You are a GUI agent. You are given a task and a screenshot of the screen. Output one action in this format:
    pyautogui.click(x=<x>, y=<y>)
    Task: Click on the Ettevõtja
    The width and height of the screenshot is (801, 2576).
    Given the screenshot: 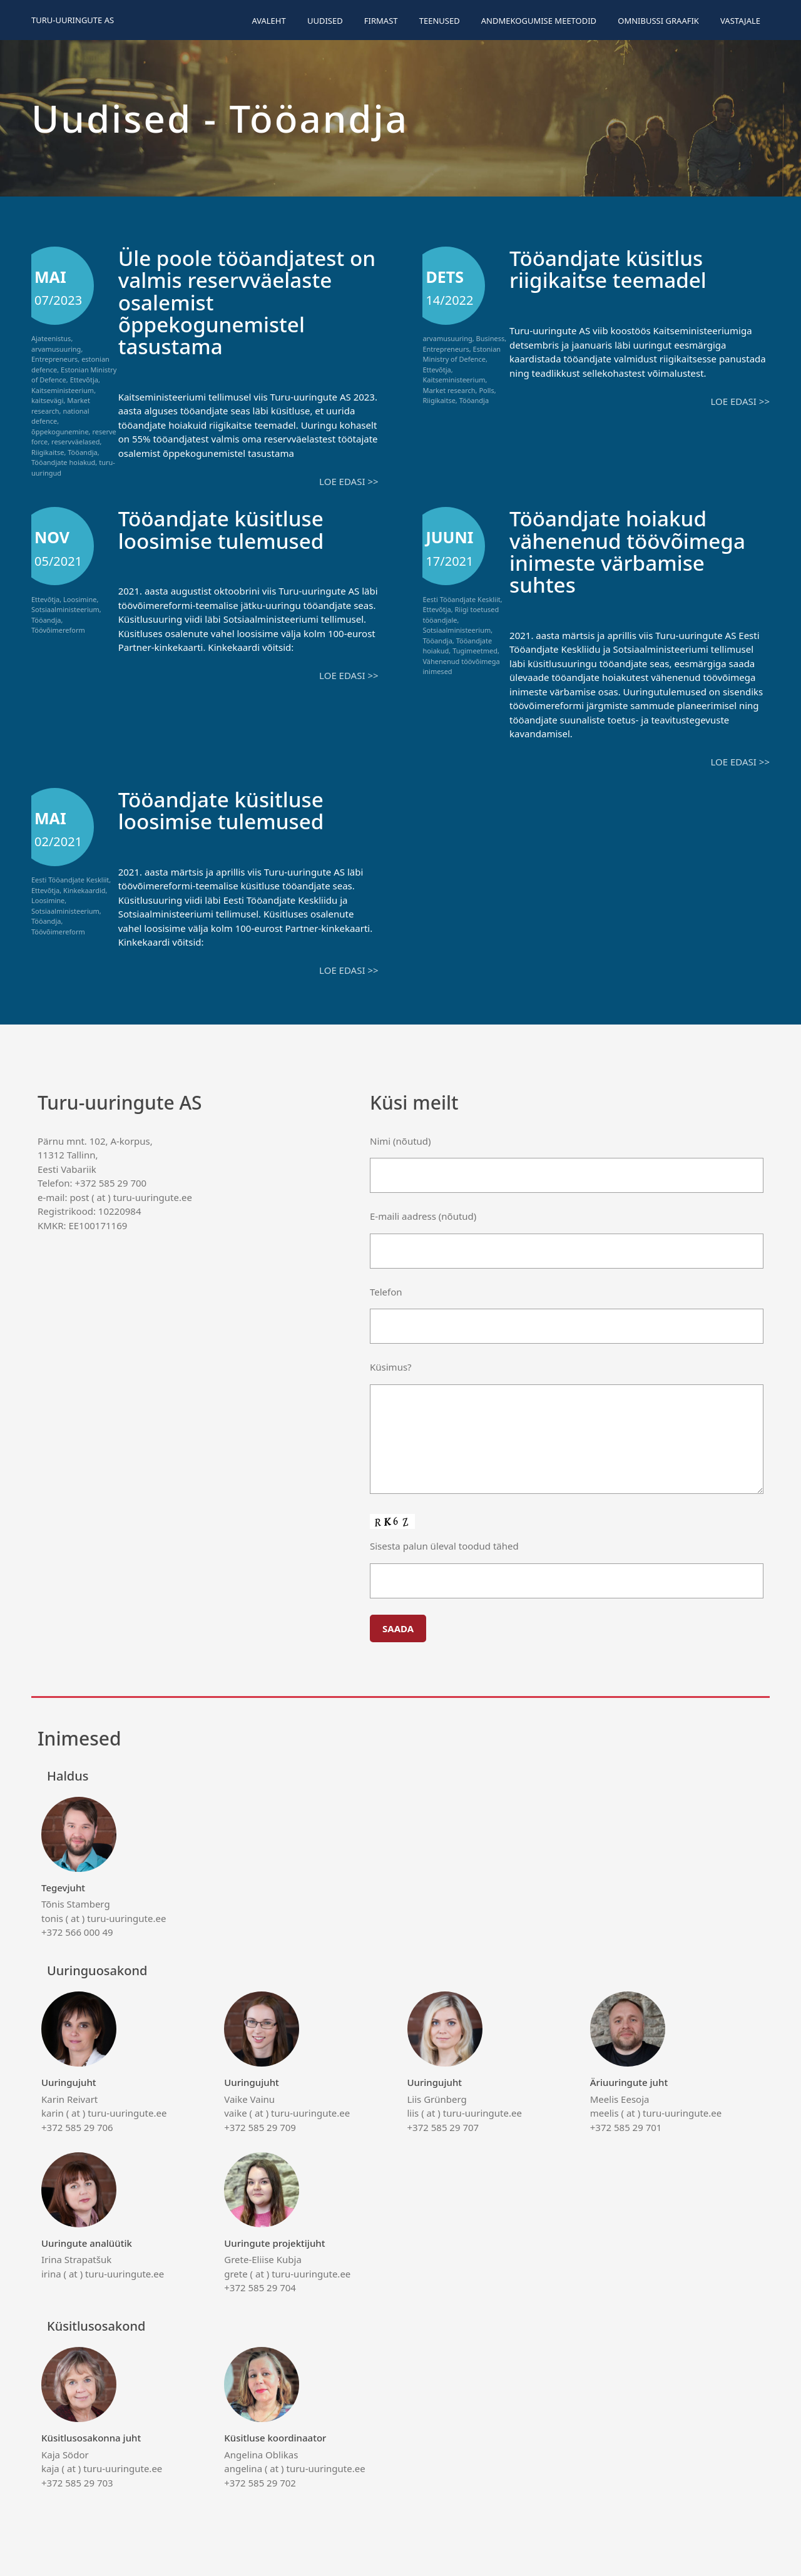 What is the action you would take?
    pyautogui.click(x=84, y=379)
    